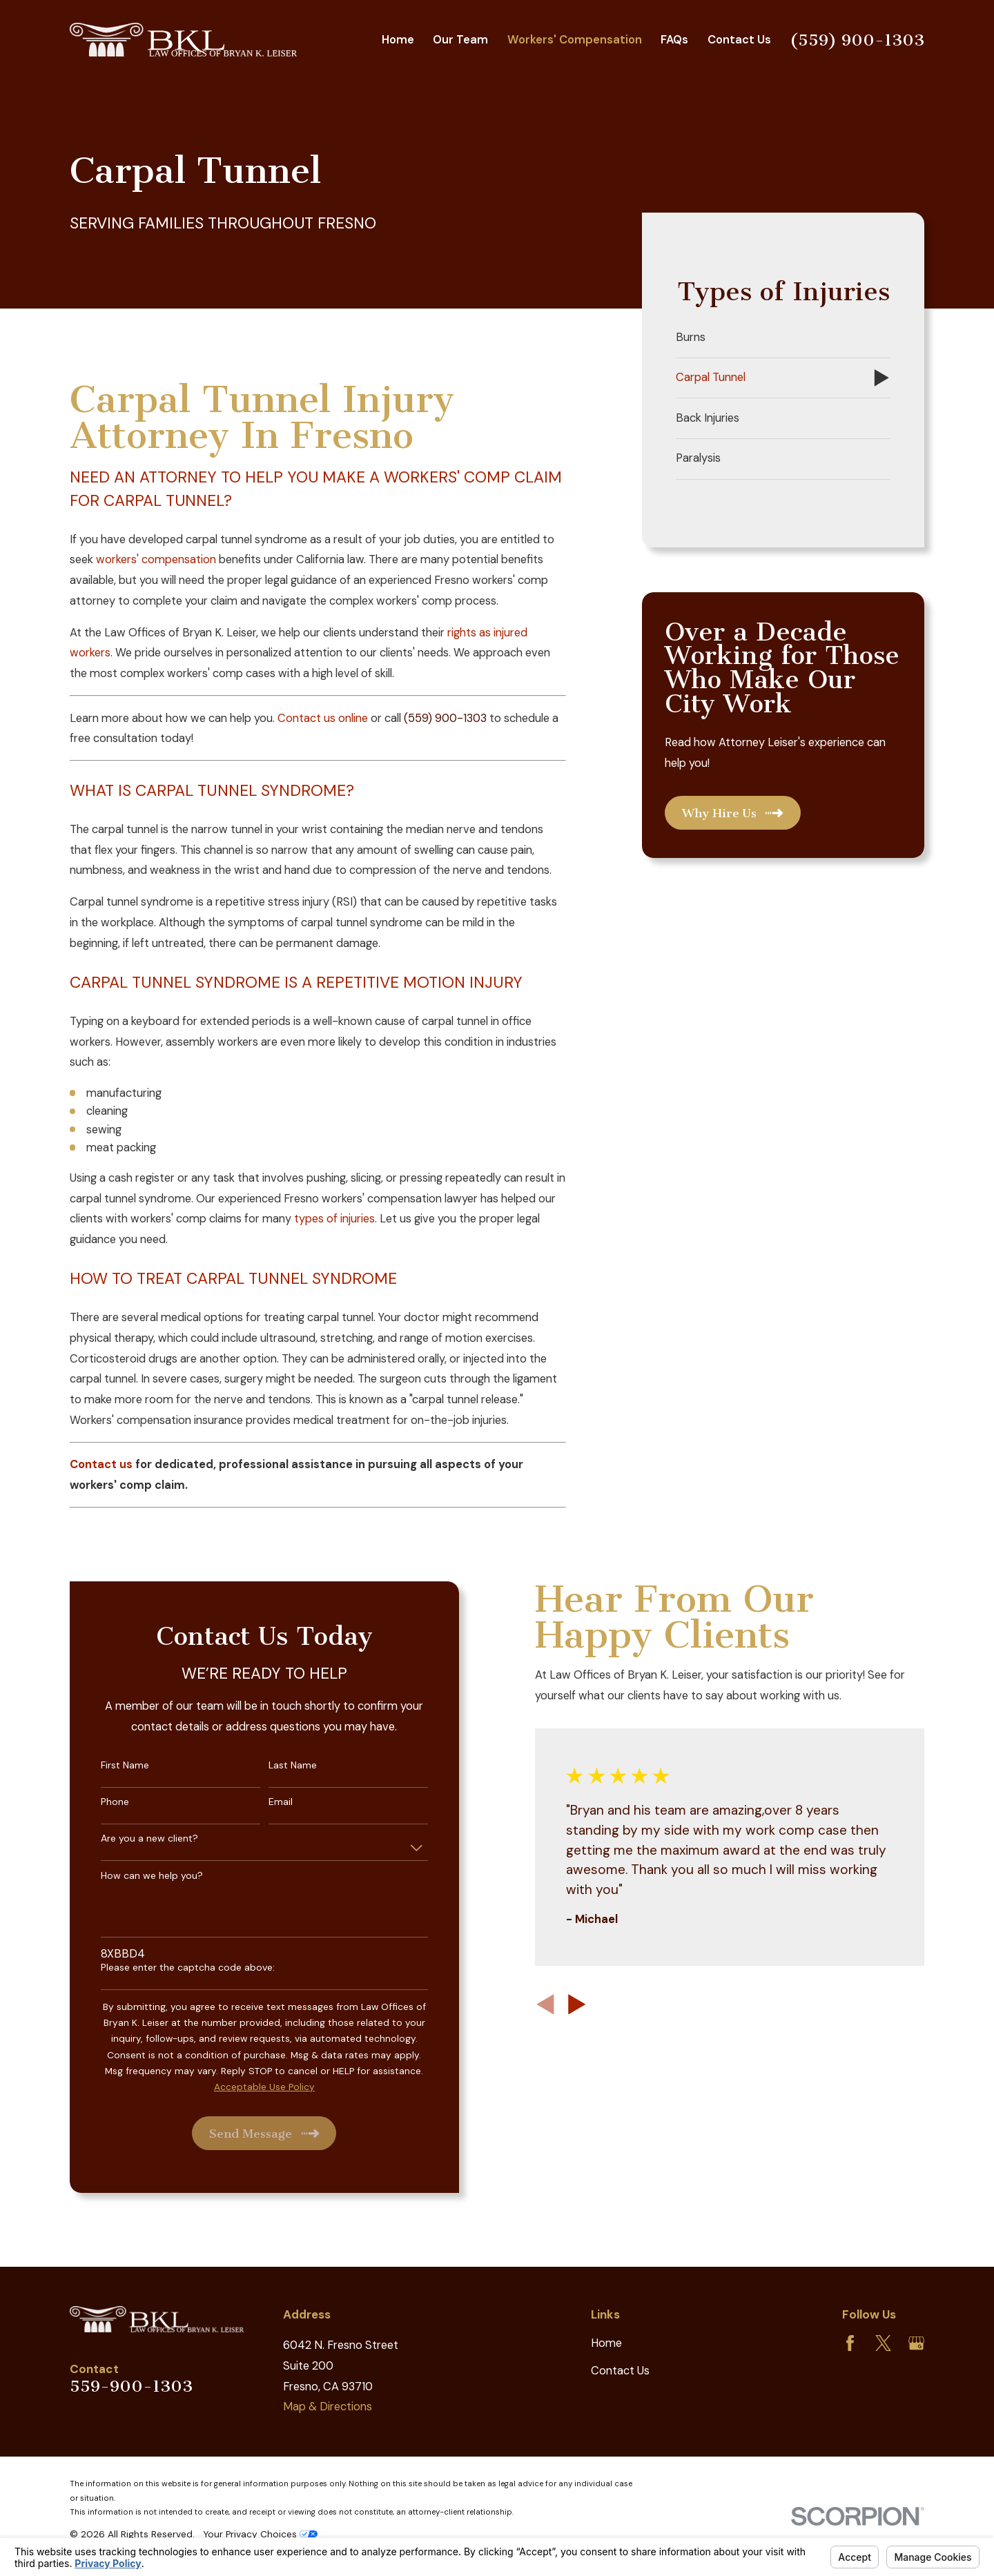 The height and width of the screenshot is (2576, 994). Describe the element at coordinates (262, 1802) in the screenshot. I see `Email` at that location.